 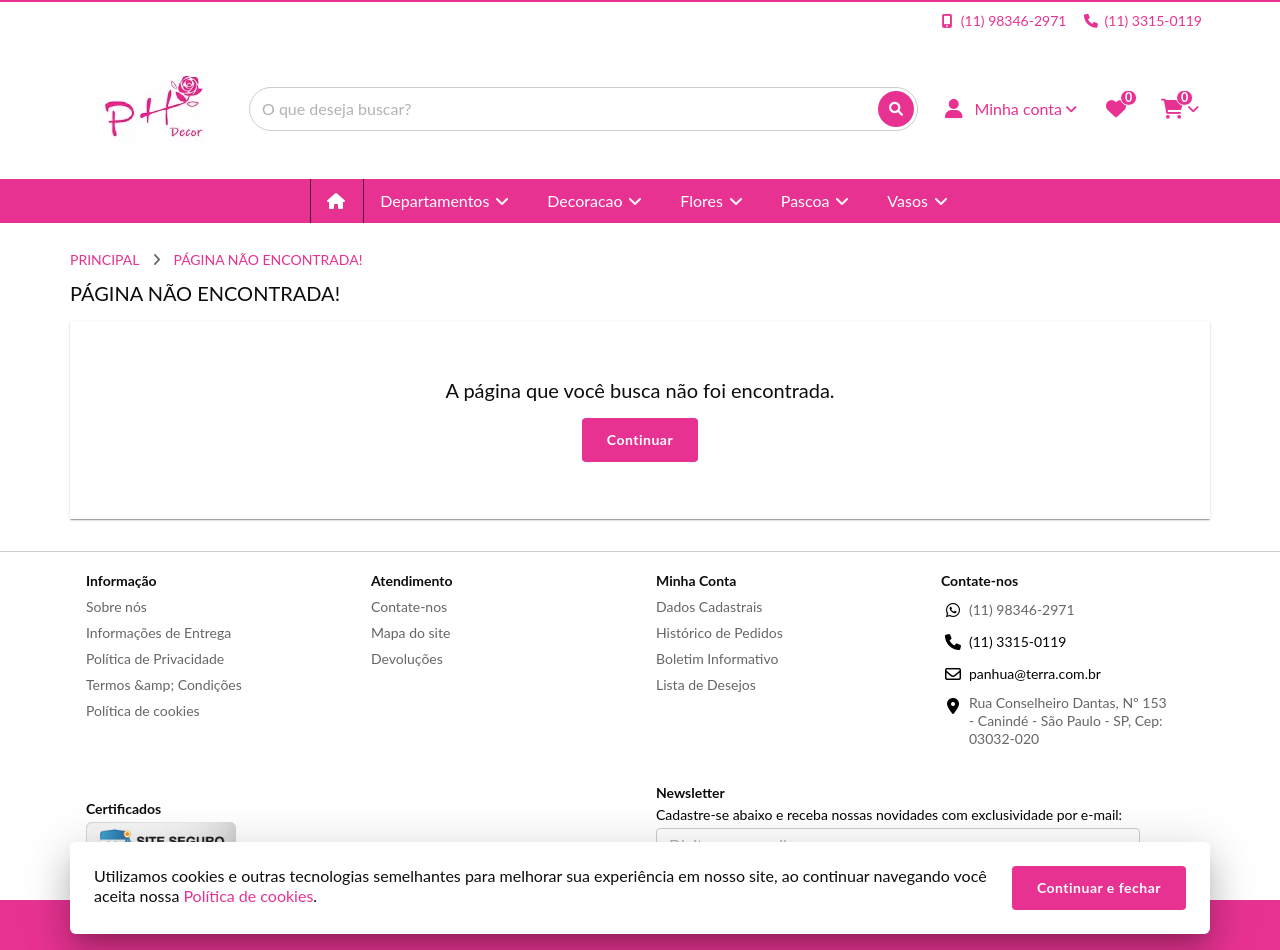 I want to click on Mapa do site, so click(x=410, y=632).